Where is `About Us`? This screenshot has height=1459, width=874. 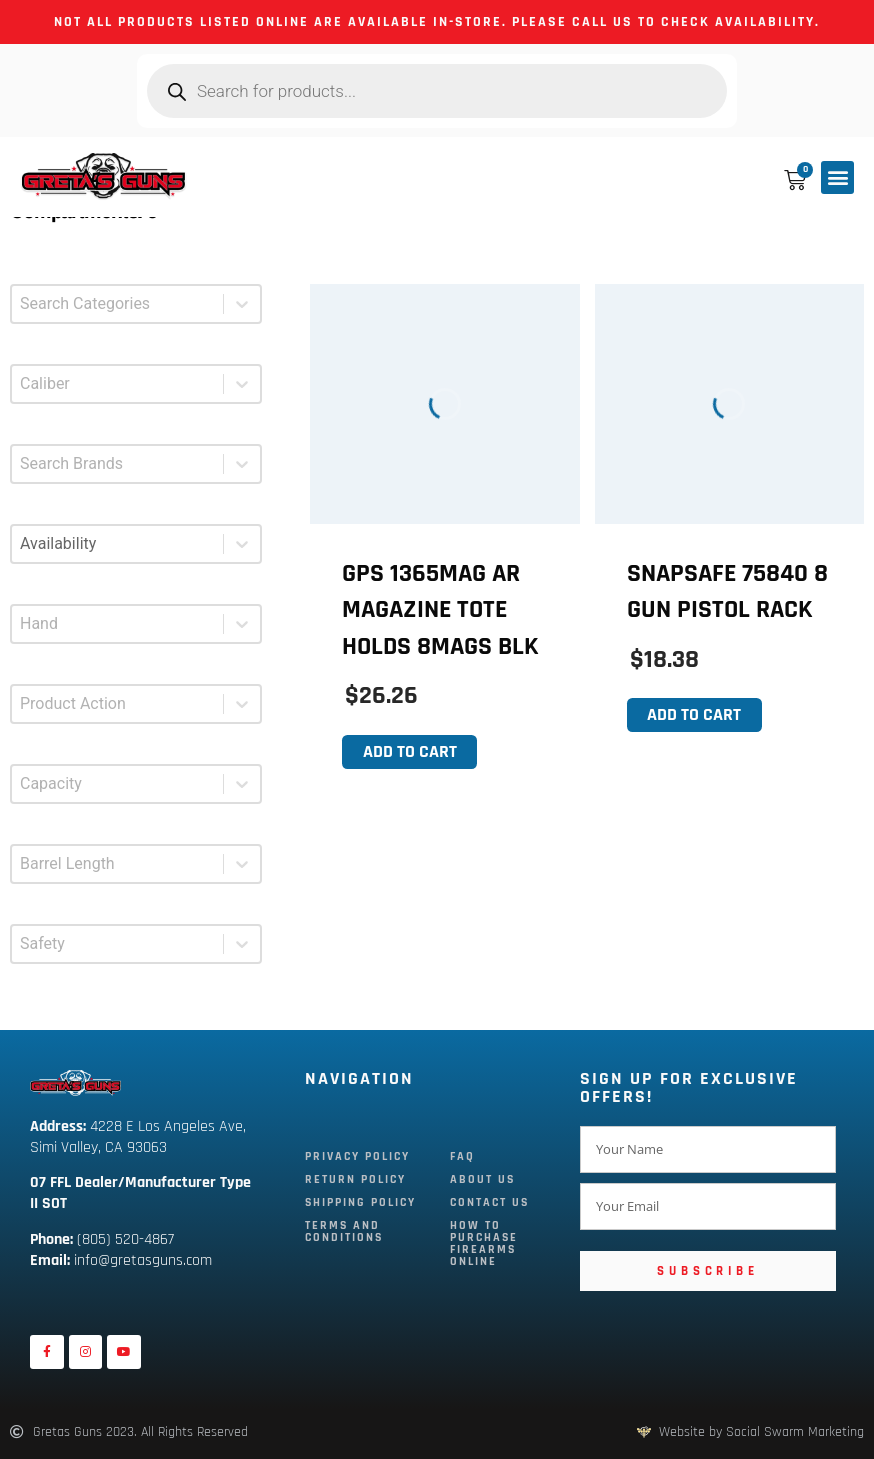
About Us is located at coordinates (485, 1179).